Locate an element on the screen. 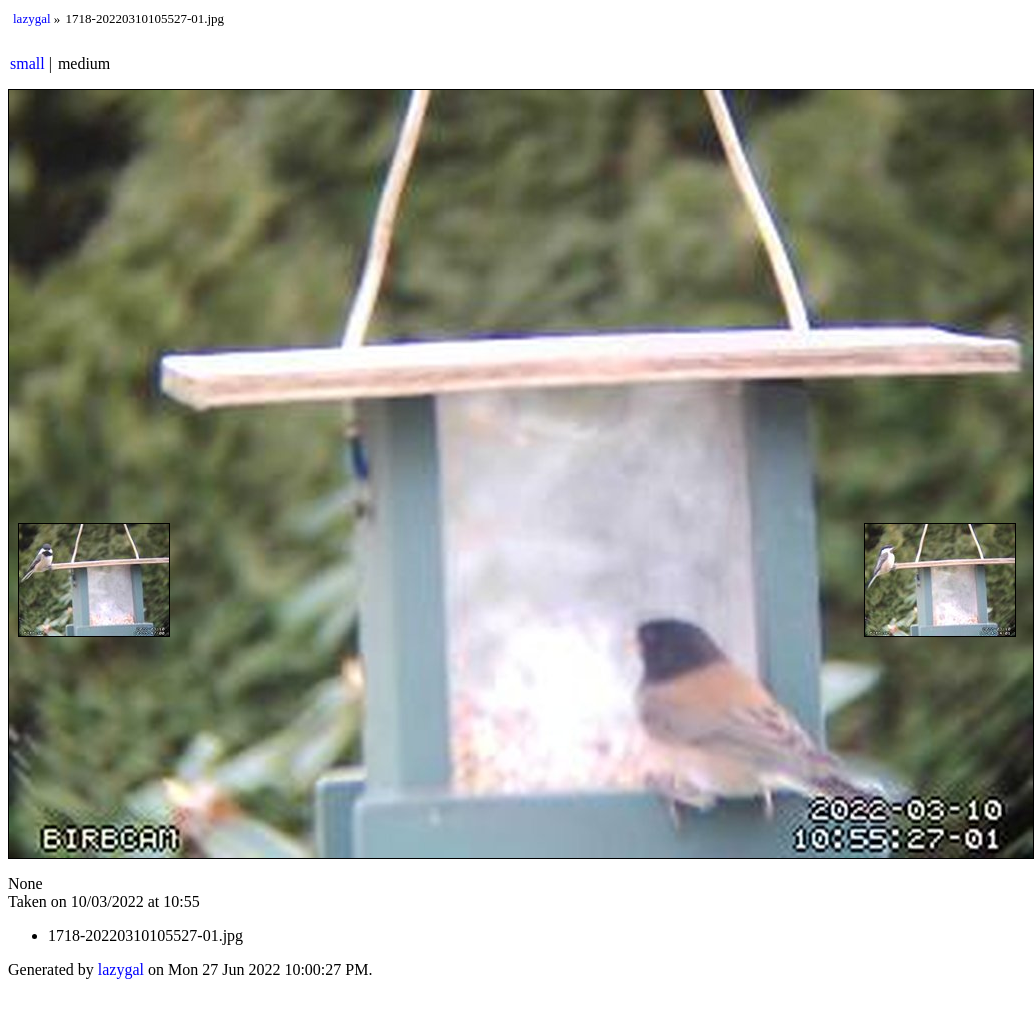  lazygal is located at coordinates (32, 18).